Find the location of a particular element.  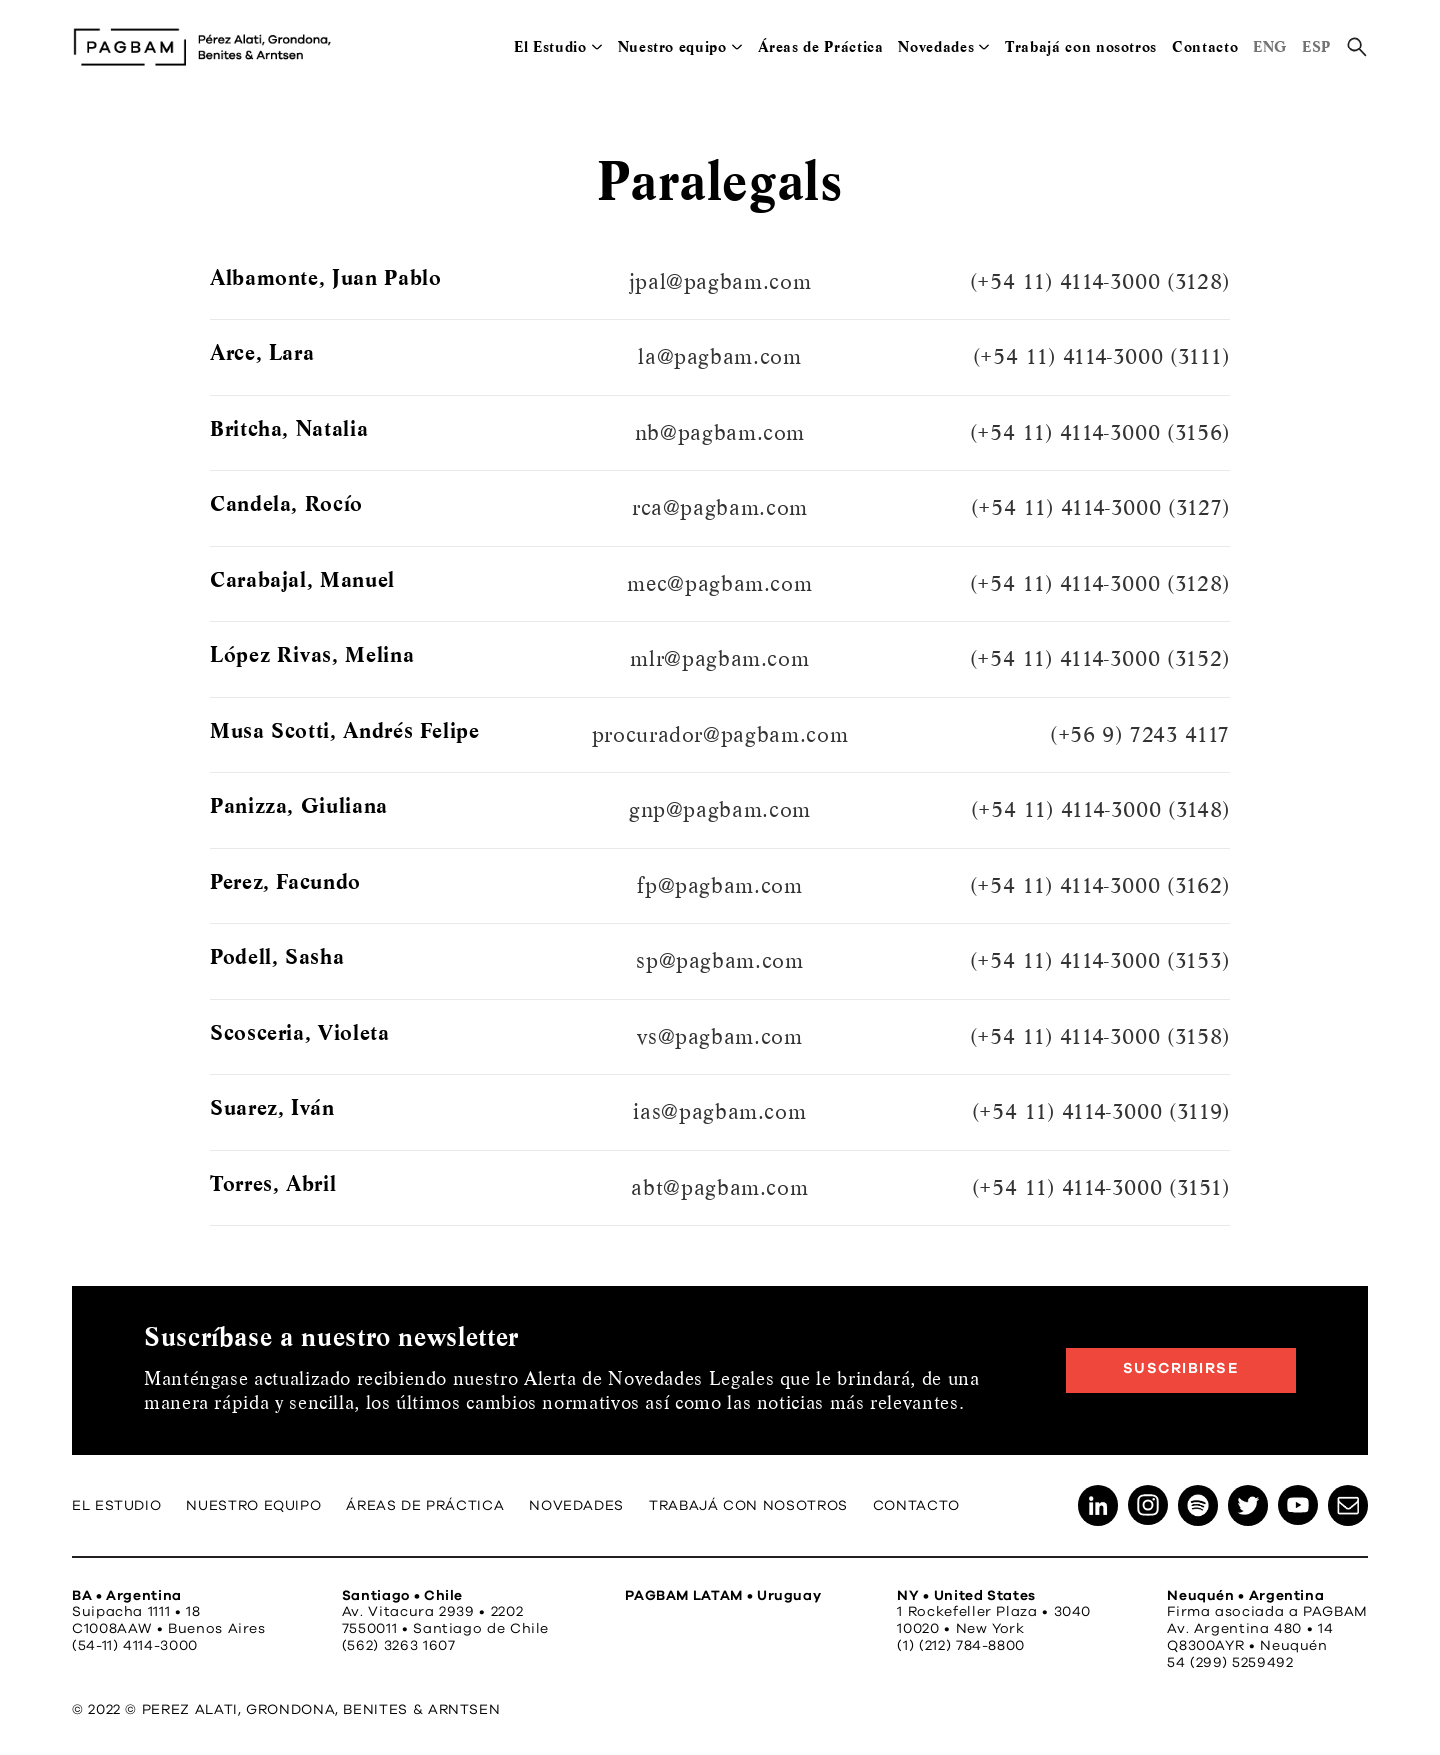

Trabajá con nosotros is located at coordinates (1081, 47).